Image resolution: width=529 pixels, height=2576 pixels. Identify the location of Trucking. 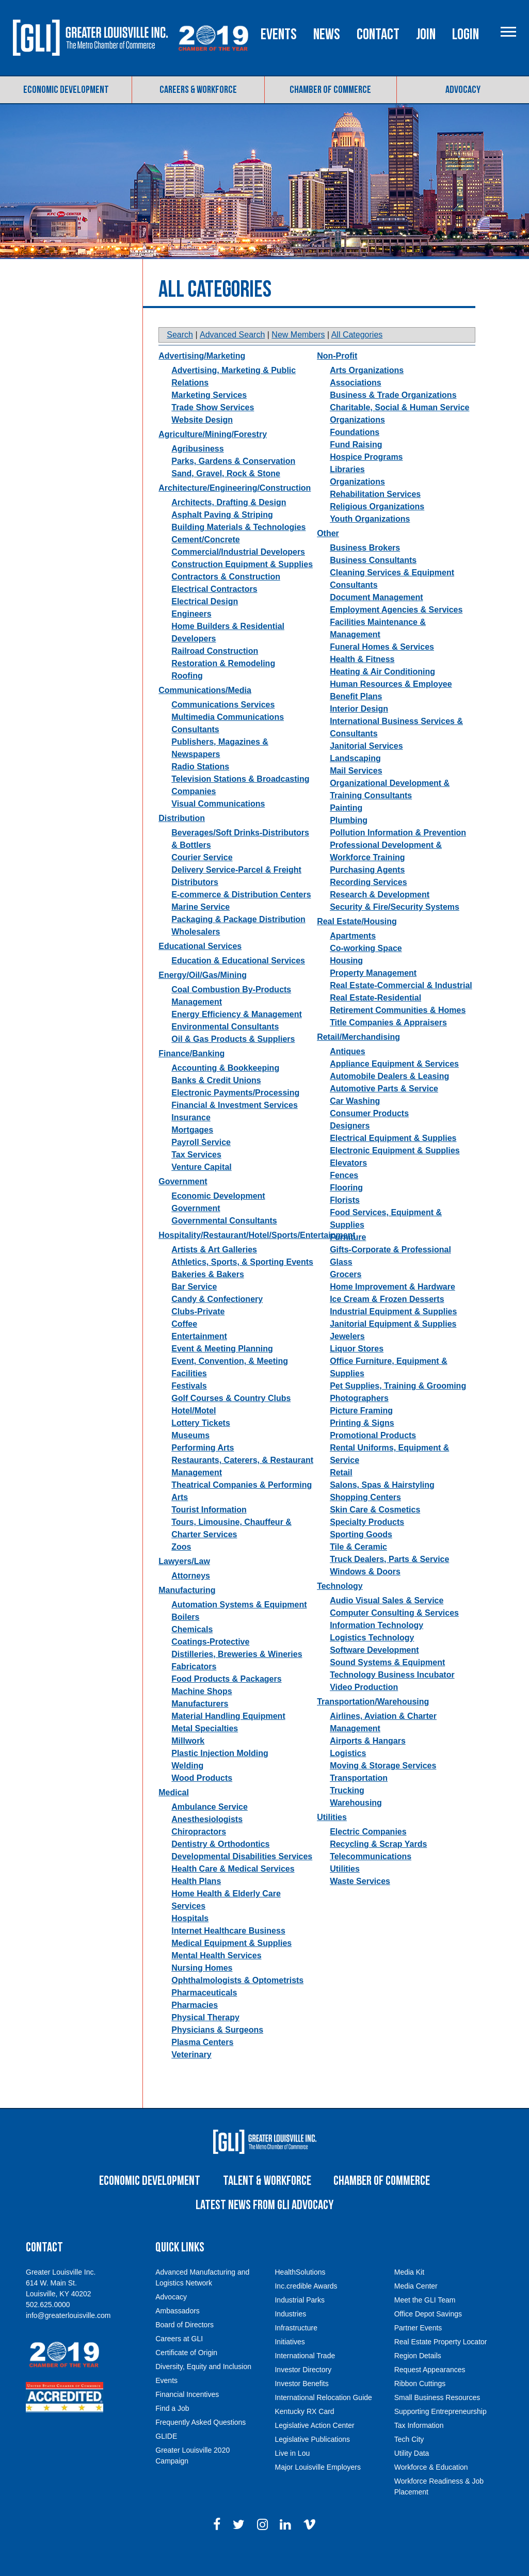
(347, 1811).